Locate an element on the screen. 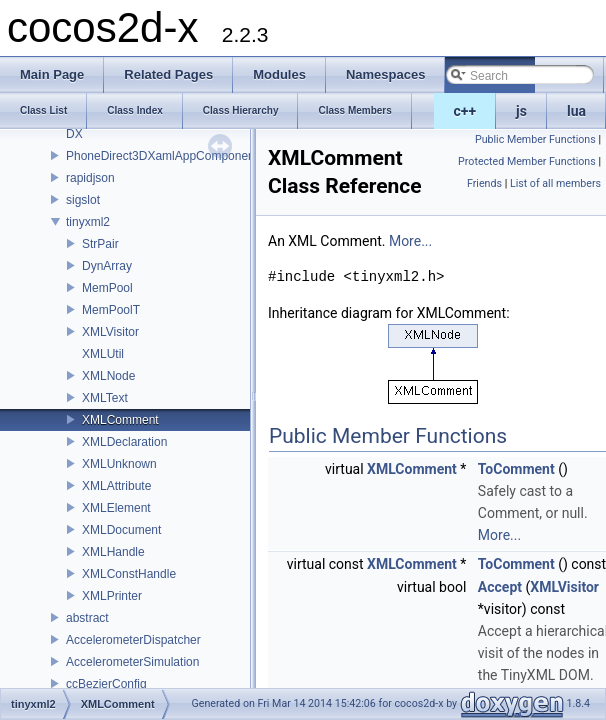 Image resolution: width=606 pixels, height=720 pixels. js is located at coordinates (521, 111).